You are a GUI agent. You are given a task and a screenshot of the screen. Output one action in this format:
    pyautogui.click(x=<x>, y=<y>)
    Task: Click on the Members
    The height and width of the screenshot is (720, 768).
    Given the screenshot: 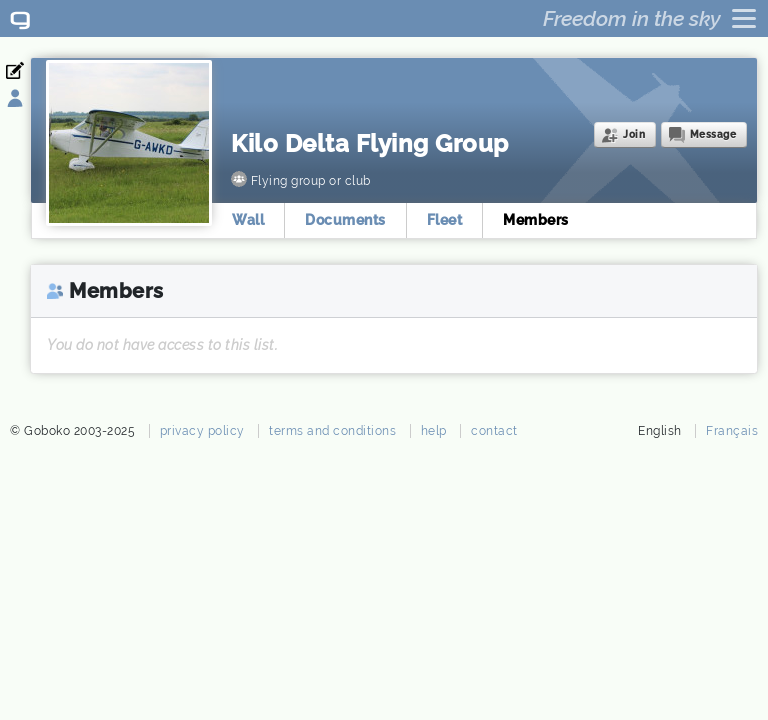 What is the action you would take?
    pyautogui.click(x=536, y=220)
    